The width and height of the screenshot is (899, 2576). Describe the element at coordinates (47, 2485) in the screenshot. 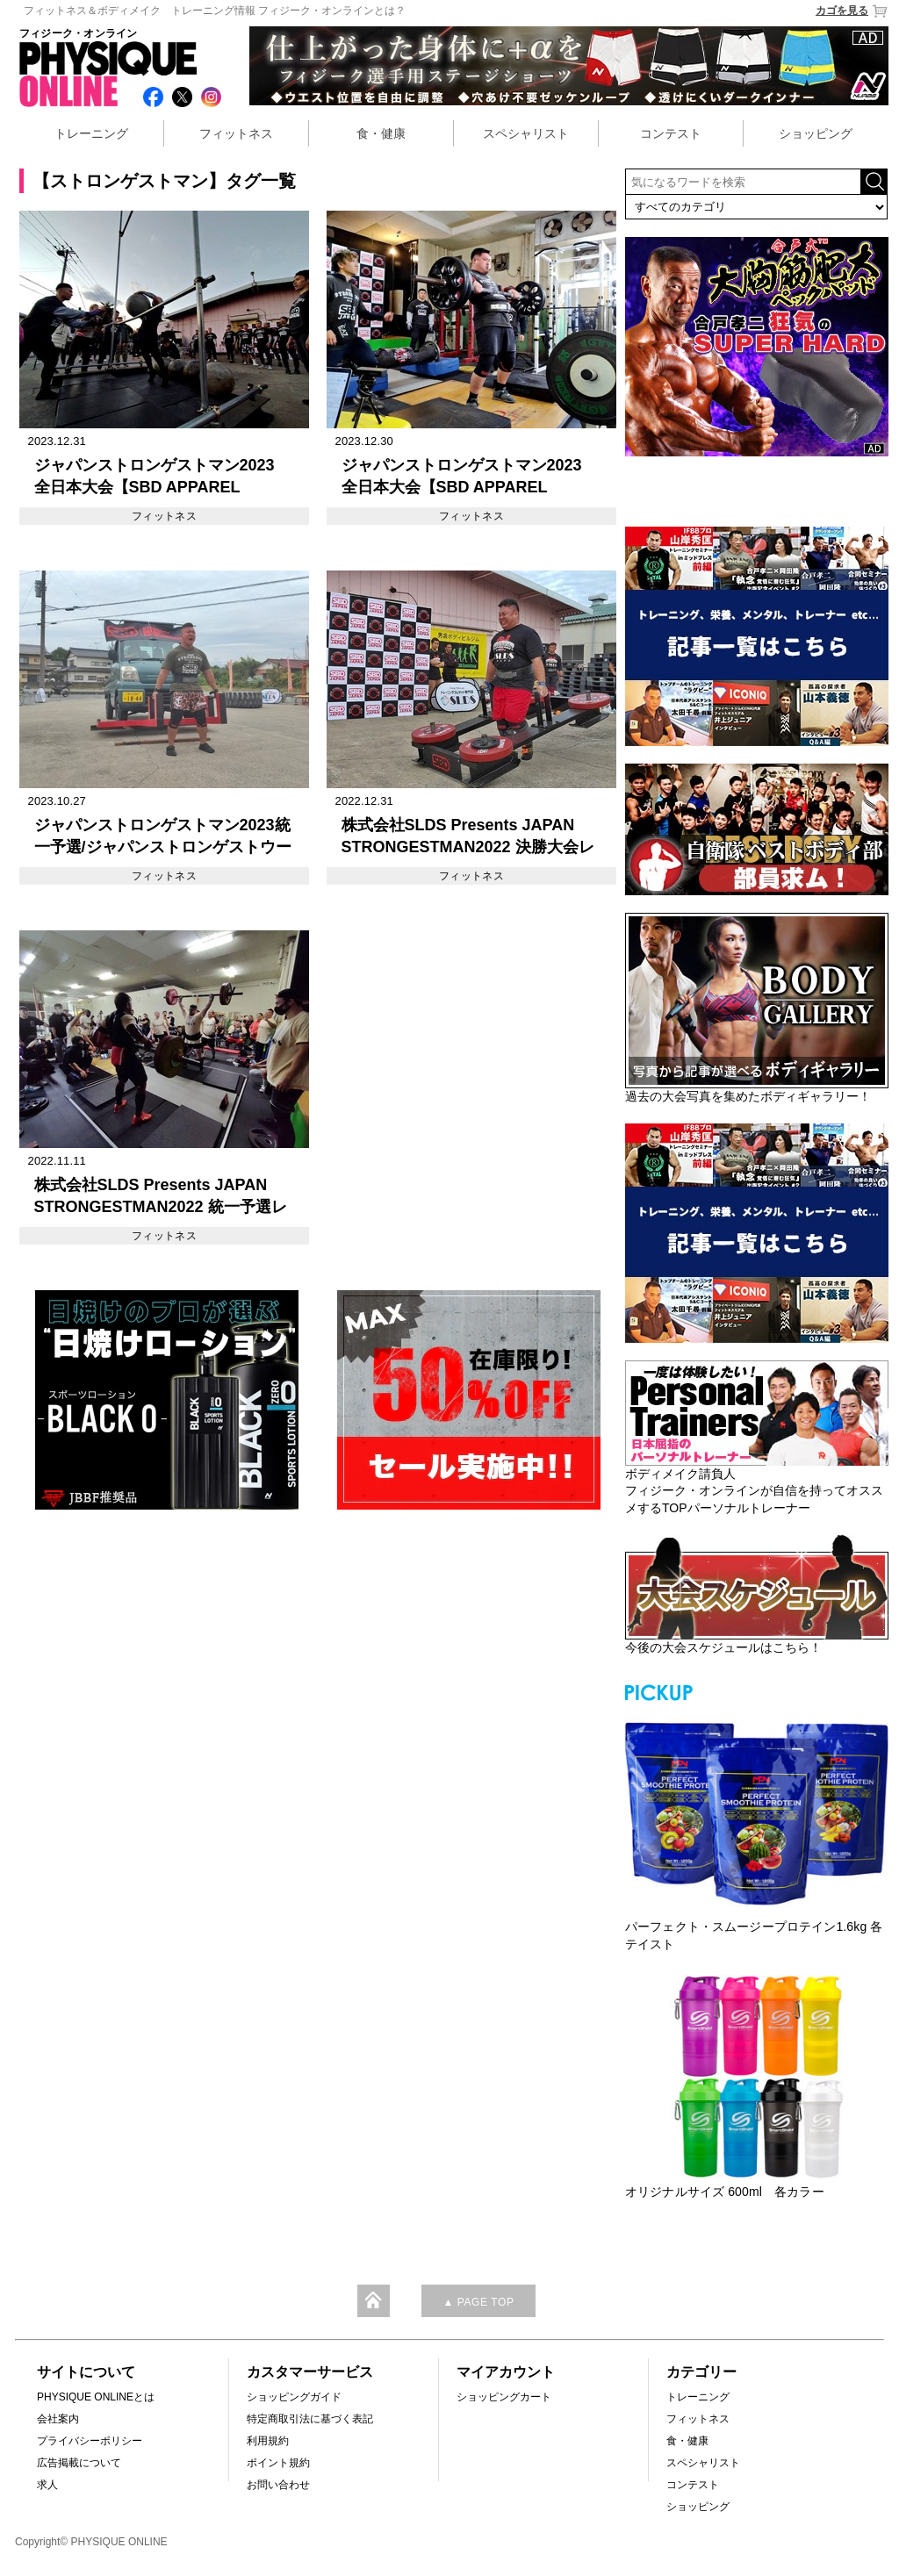

I see `求人` at that location.